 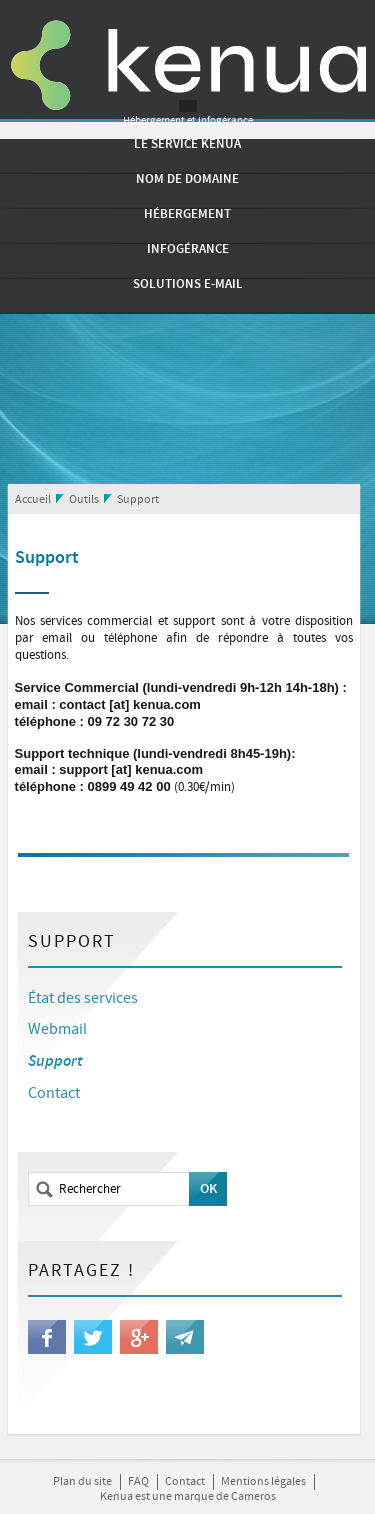 What do you see at coordinates (82, 1482) in the screenshot?
I see `Plan du site` at bounding box center [82, 1482].